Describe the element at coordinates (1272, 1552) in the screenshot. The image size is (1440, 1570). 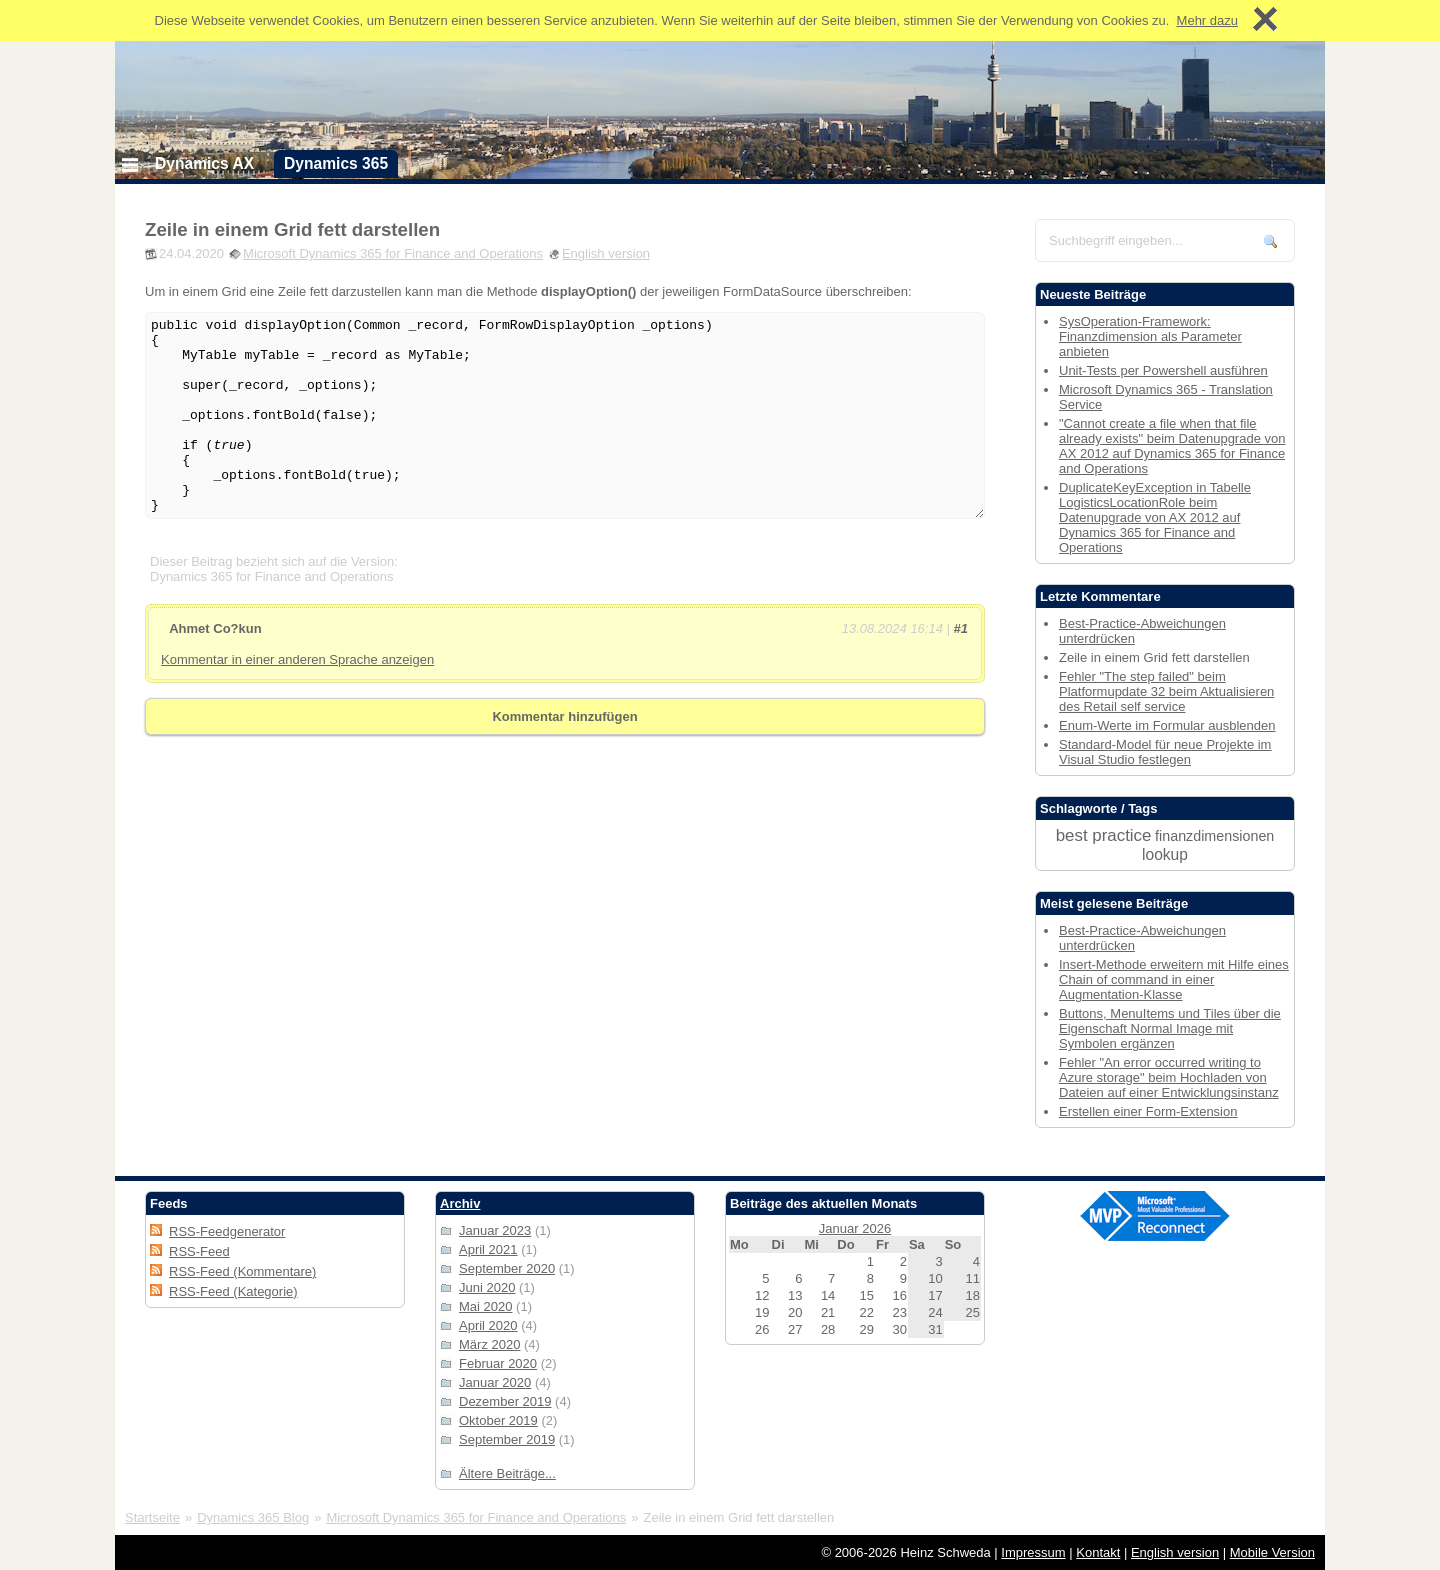
I see `Mobile Version` at that location.